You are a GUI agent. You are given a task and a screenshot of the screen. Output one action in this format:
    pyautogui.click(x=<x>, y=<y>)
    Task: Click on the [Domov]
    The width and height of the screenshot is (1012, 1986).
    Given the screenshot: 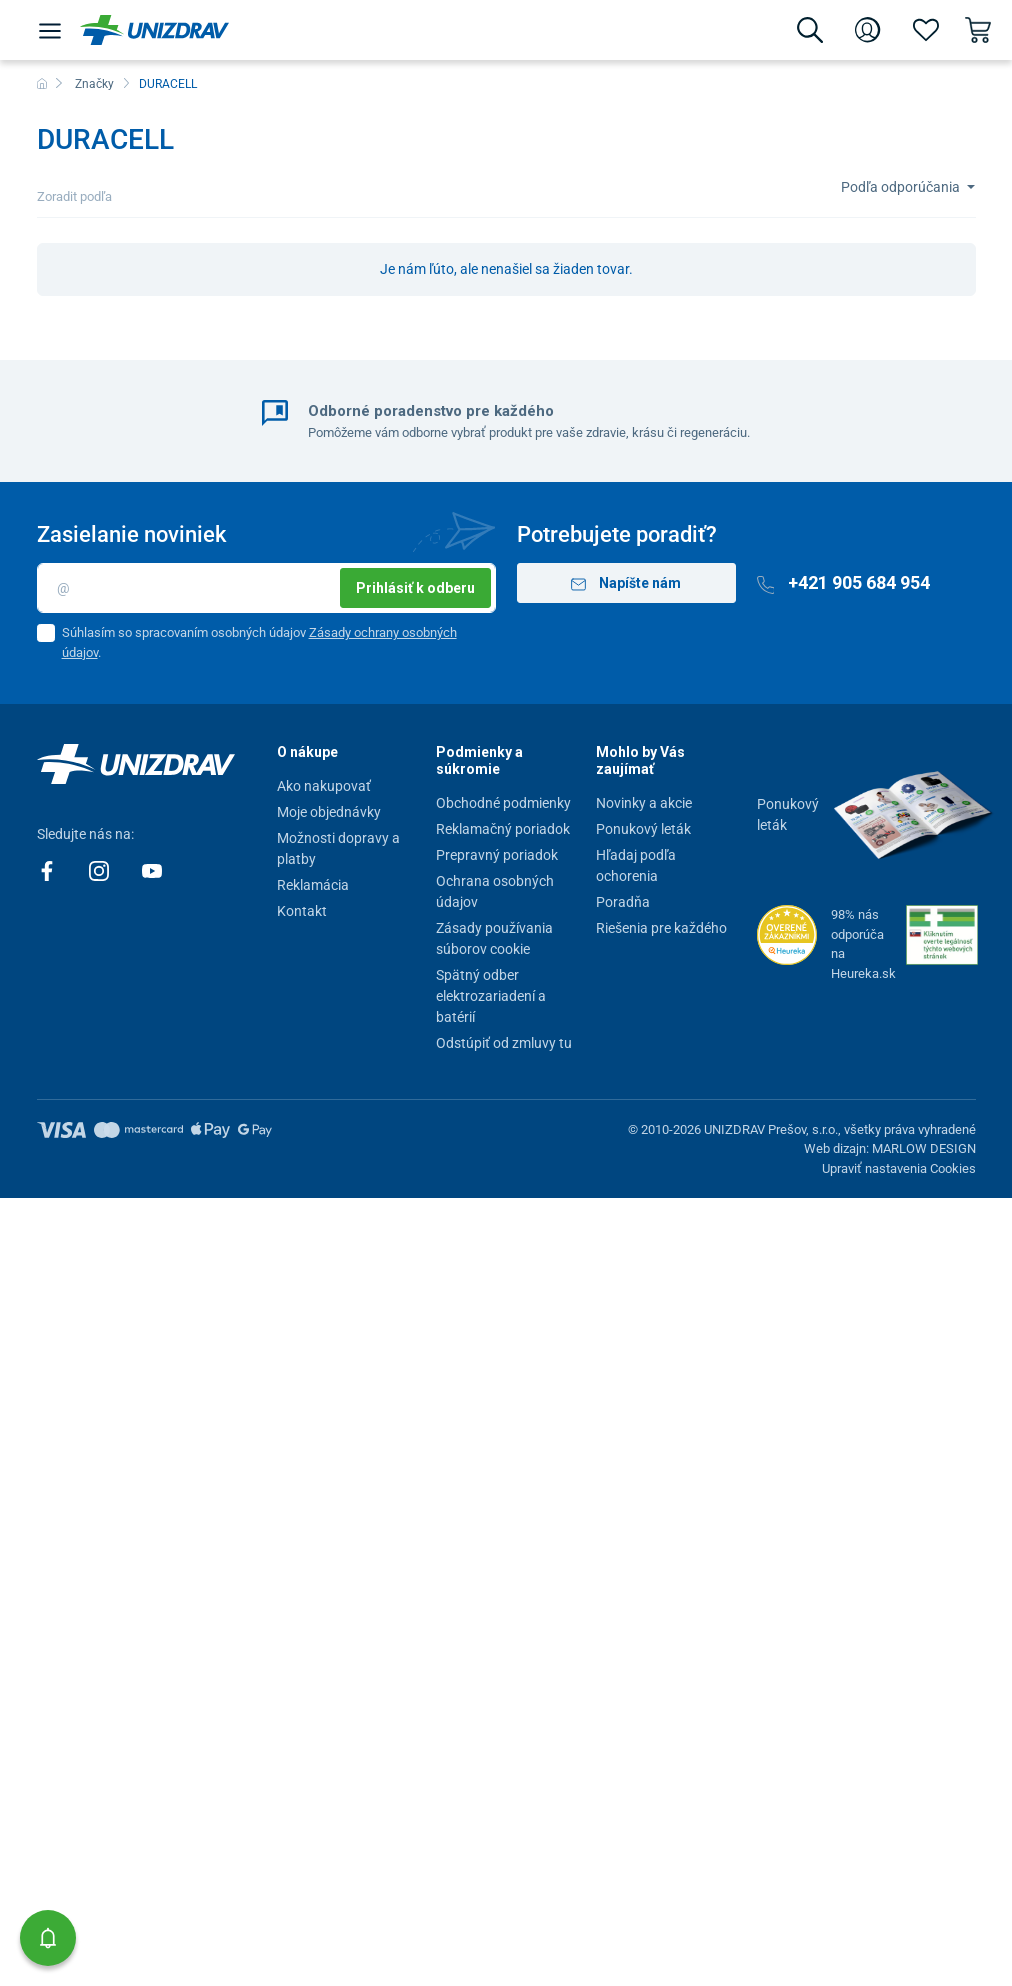 What is the action you would take?
    pyautogui.click(x=42, y=84)
    